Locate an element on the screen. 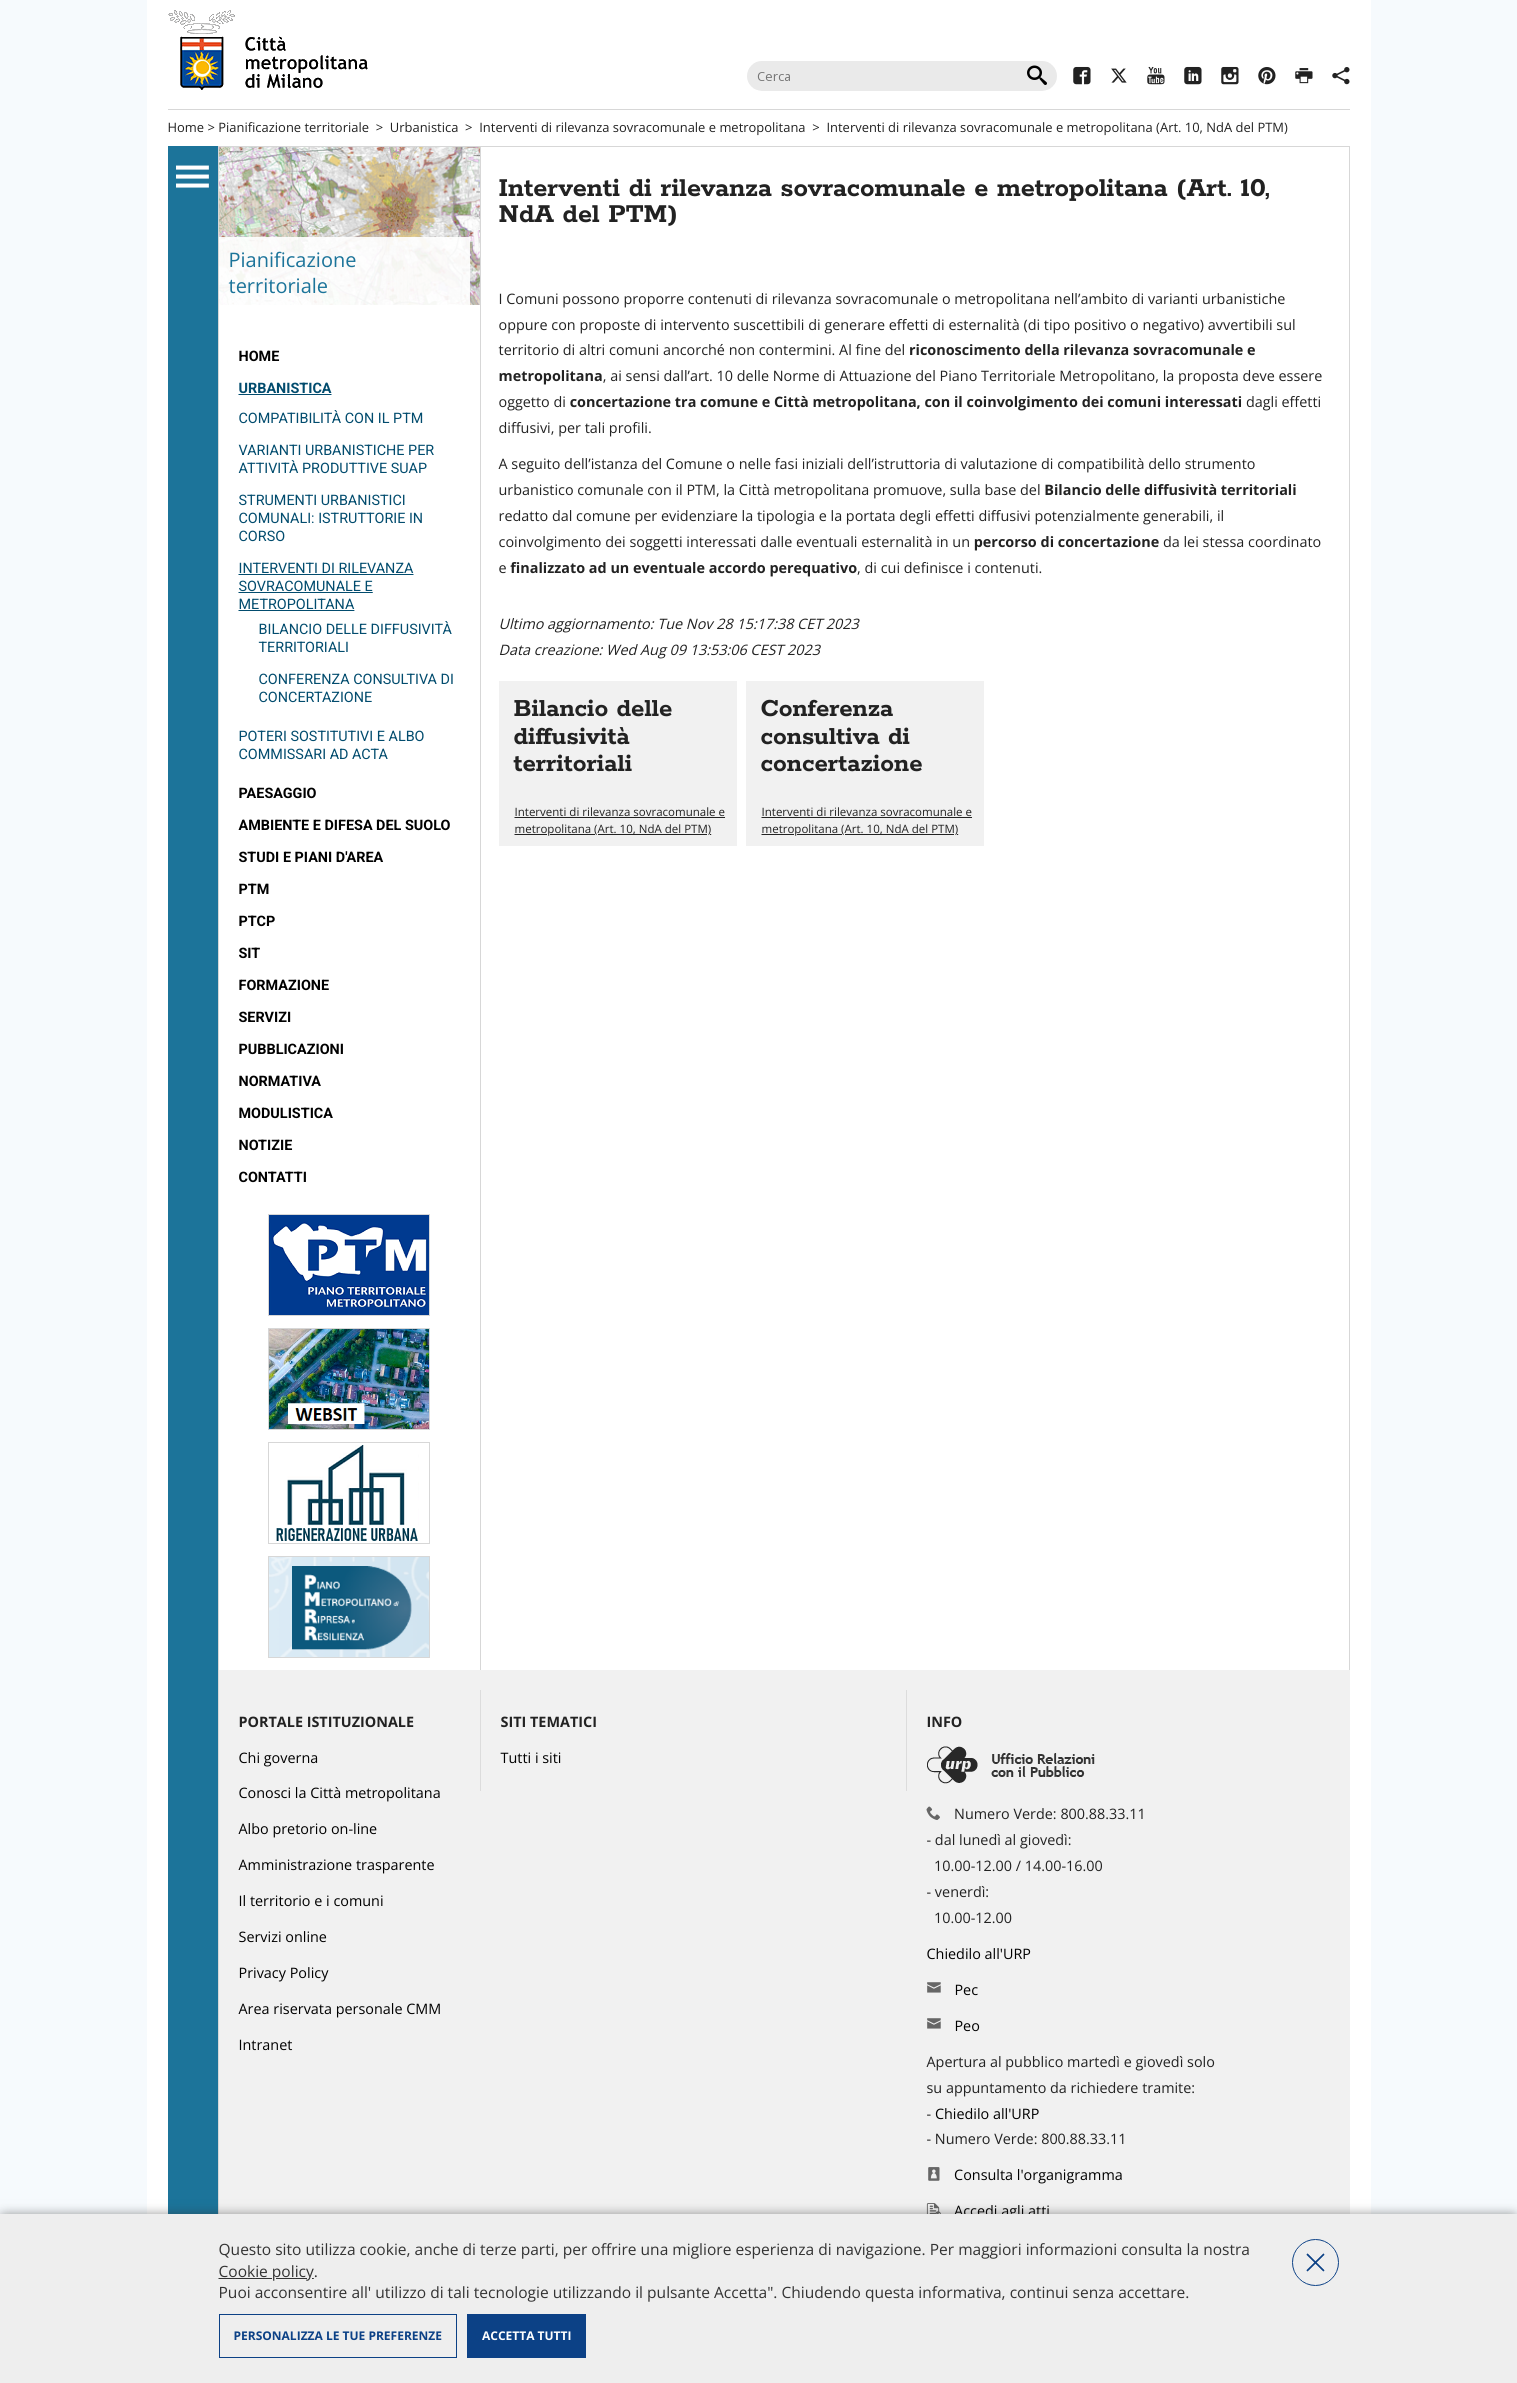 This screenshot has width=1517, height=2383. Normativa is located at coordinates (280, 1081).